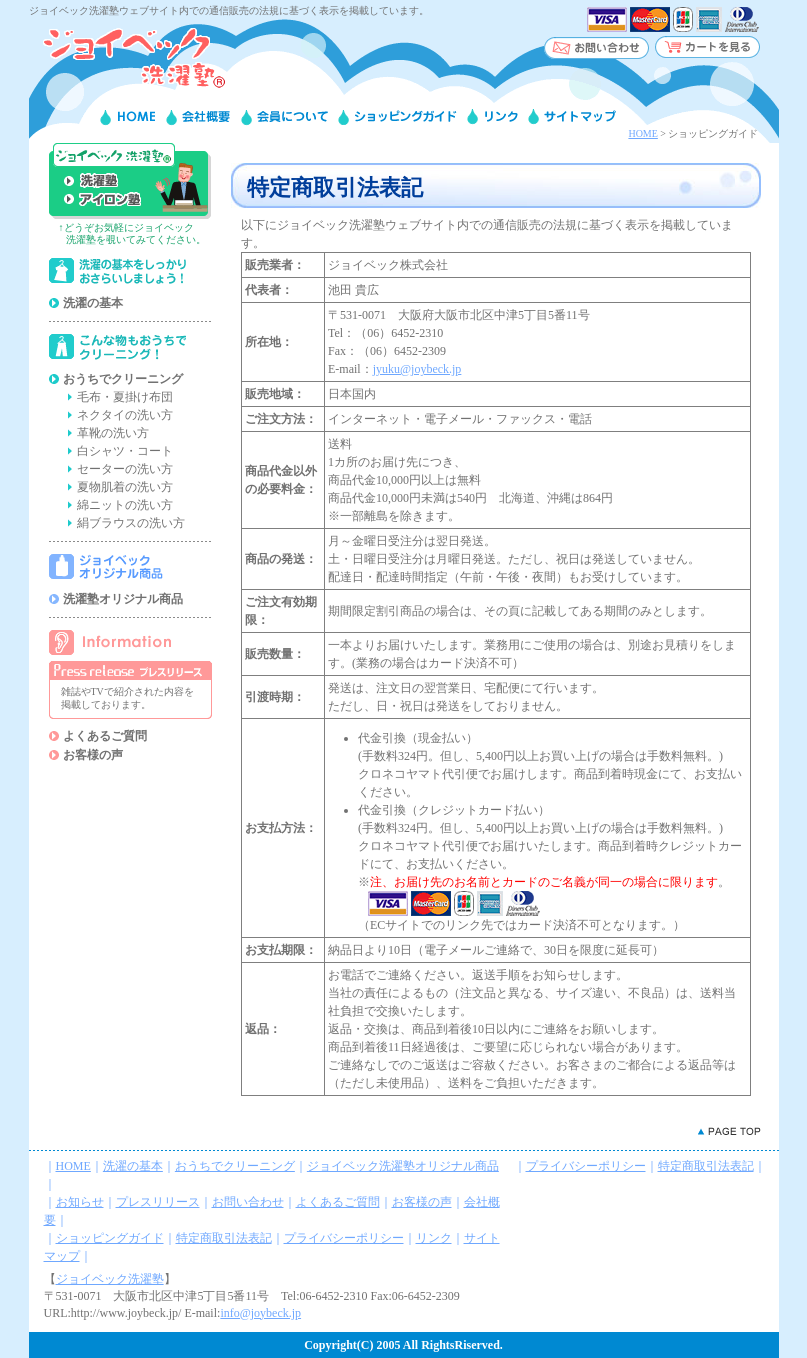  What do you see at coordinates (403, 1166) in the screenshot?
I see `ジョイベック洗濯塾オリジナル商品` at bounding box center [403, 1166].